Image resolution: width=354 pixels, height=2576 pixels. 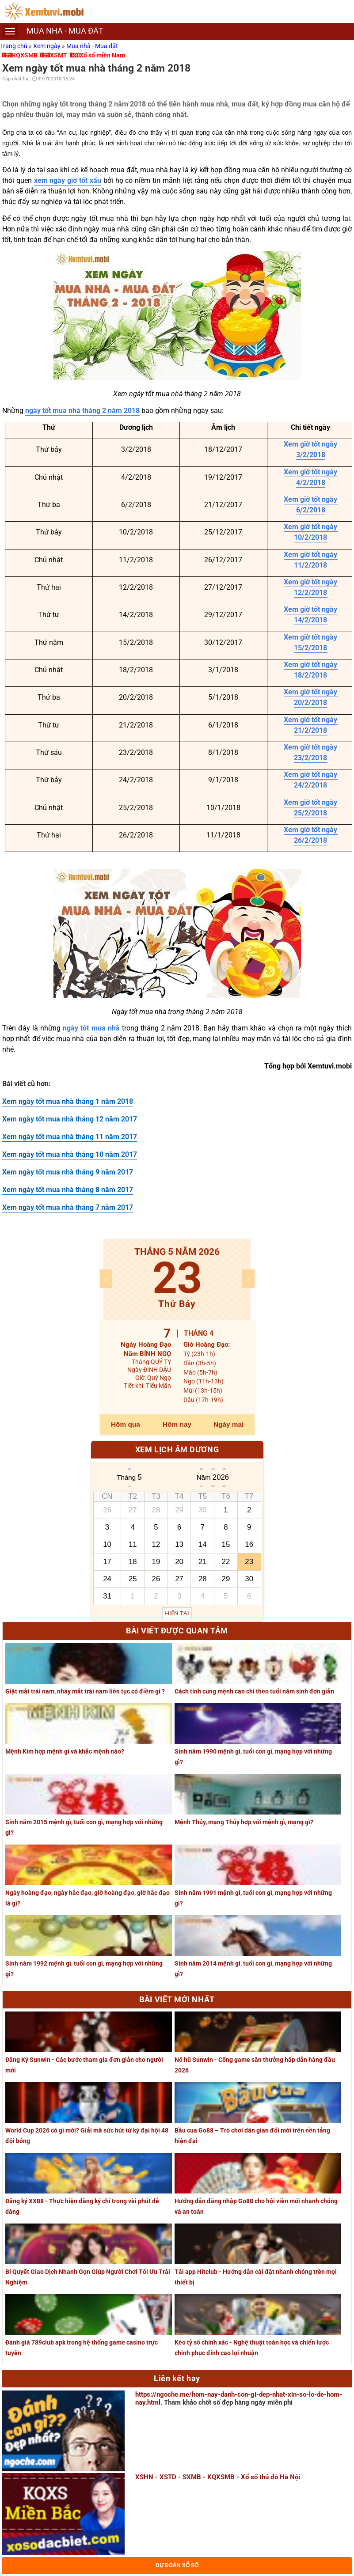 What do you see at coordinates (67, 1207) in the screenshot?
I see `Xem ngày tốt mua nhà tháng 7 năm 2017` at bounding box center [67, 1207].